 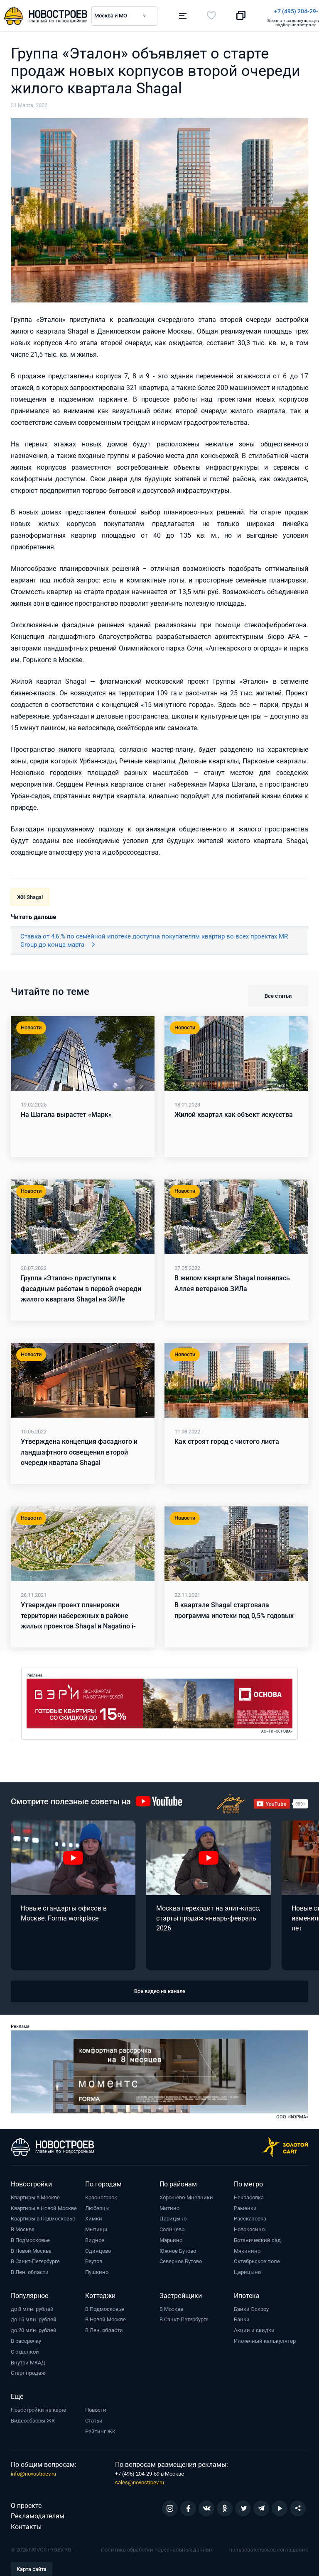 I want to click on В Санкт-Петербурге, so click(x=35, y=2259).